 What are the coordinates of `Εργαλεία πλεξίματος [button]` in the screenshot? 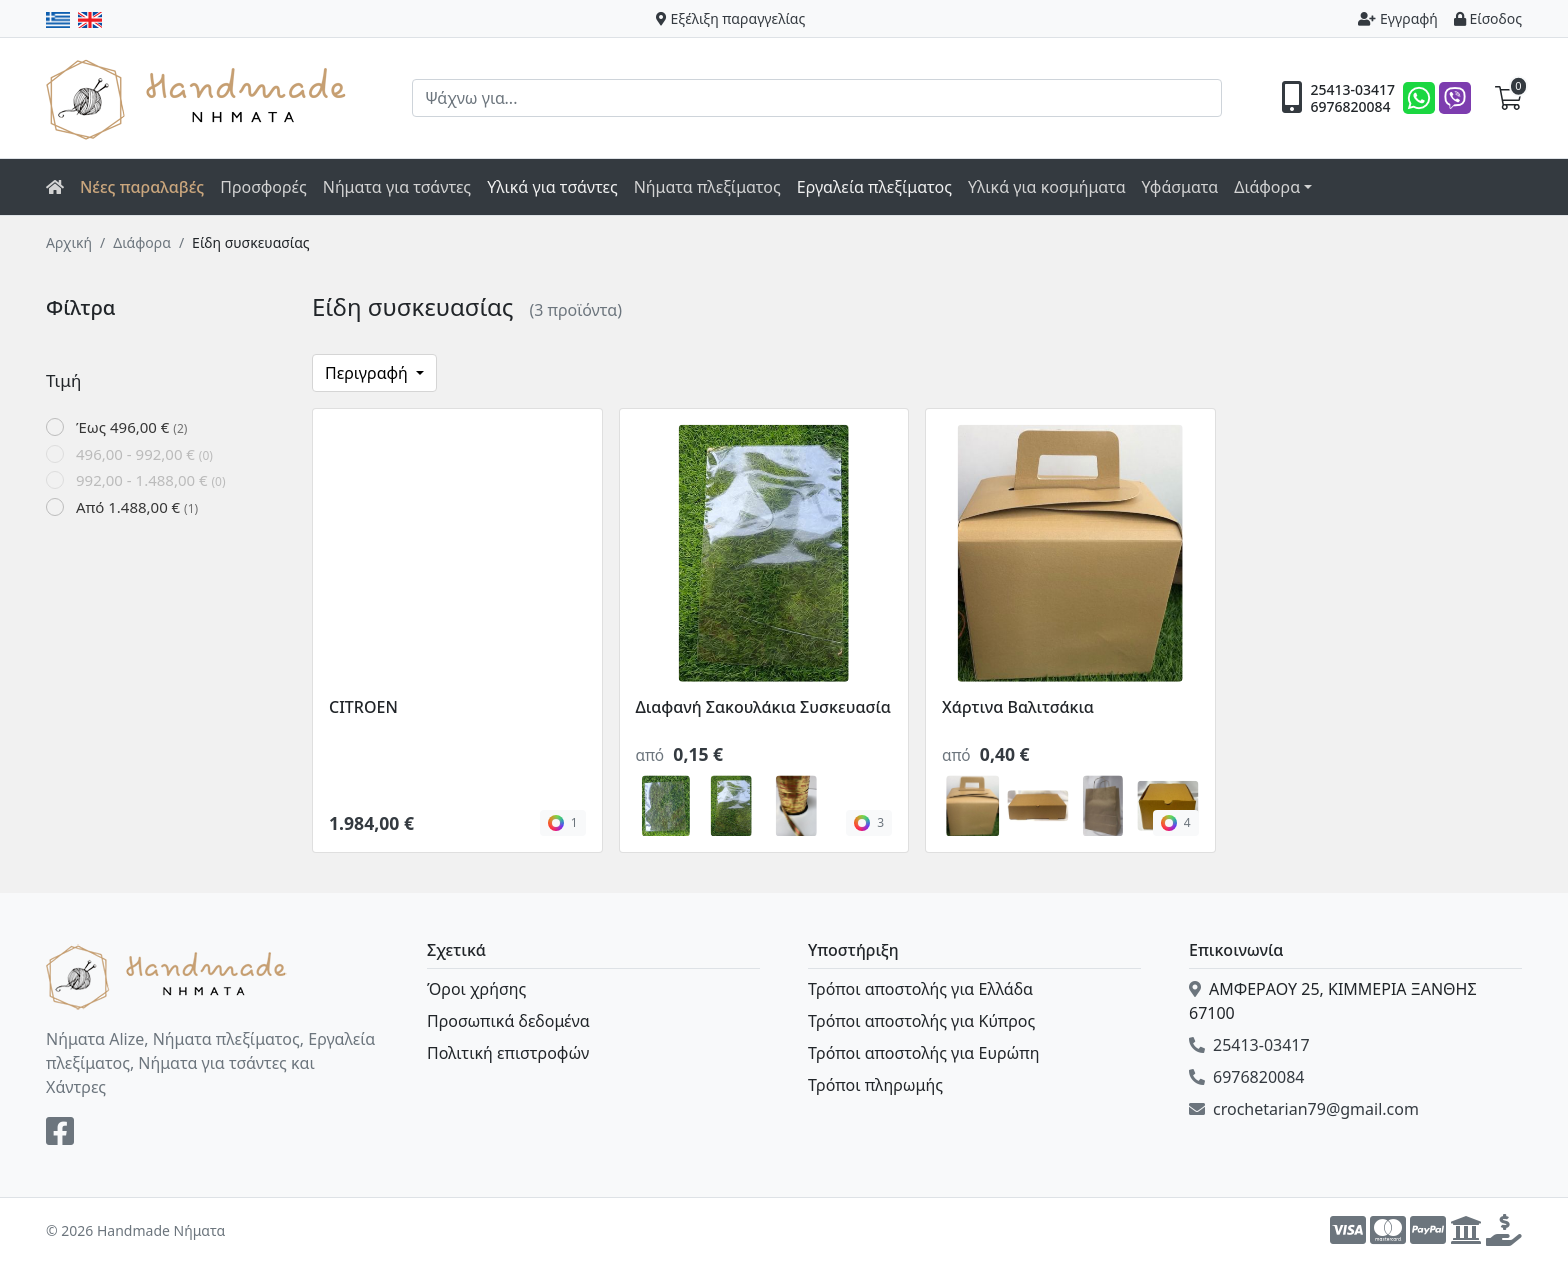 It's located at (874, 187).